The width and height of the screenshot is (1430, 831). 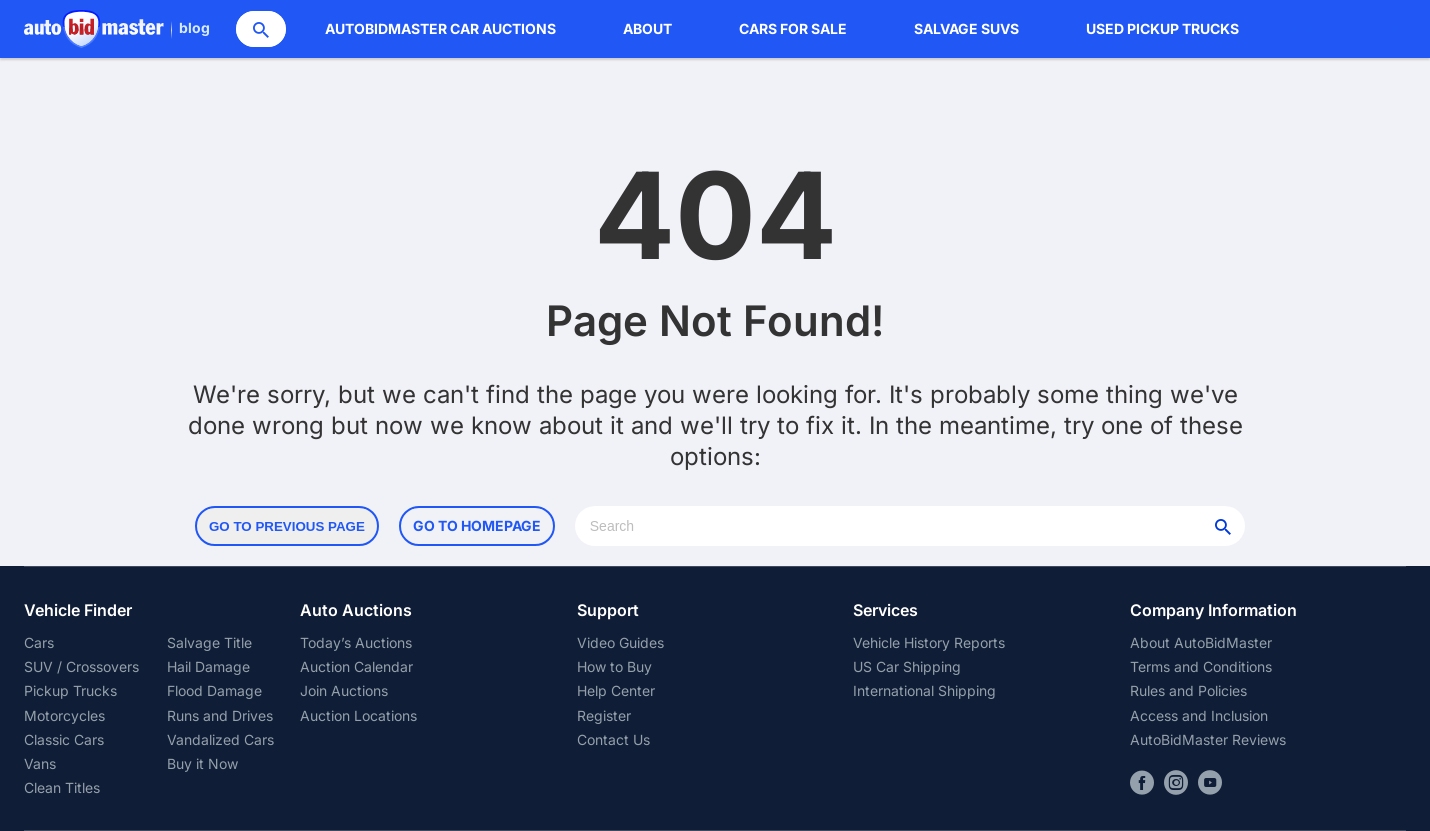 I want to click on Pickup Trucks, so click(x=70, y=690).